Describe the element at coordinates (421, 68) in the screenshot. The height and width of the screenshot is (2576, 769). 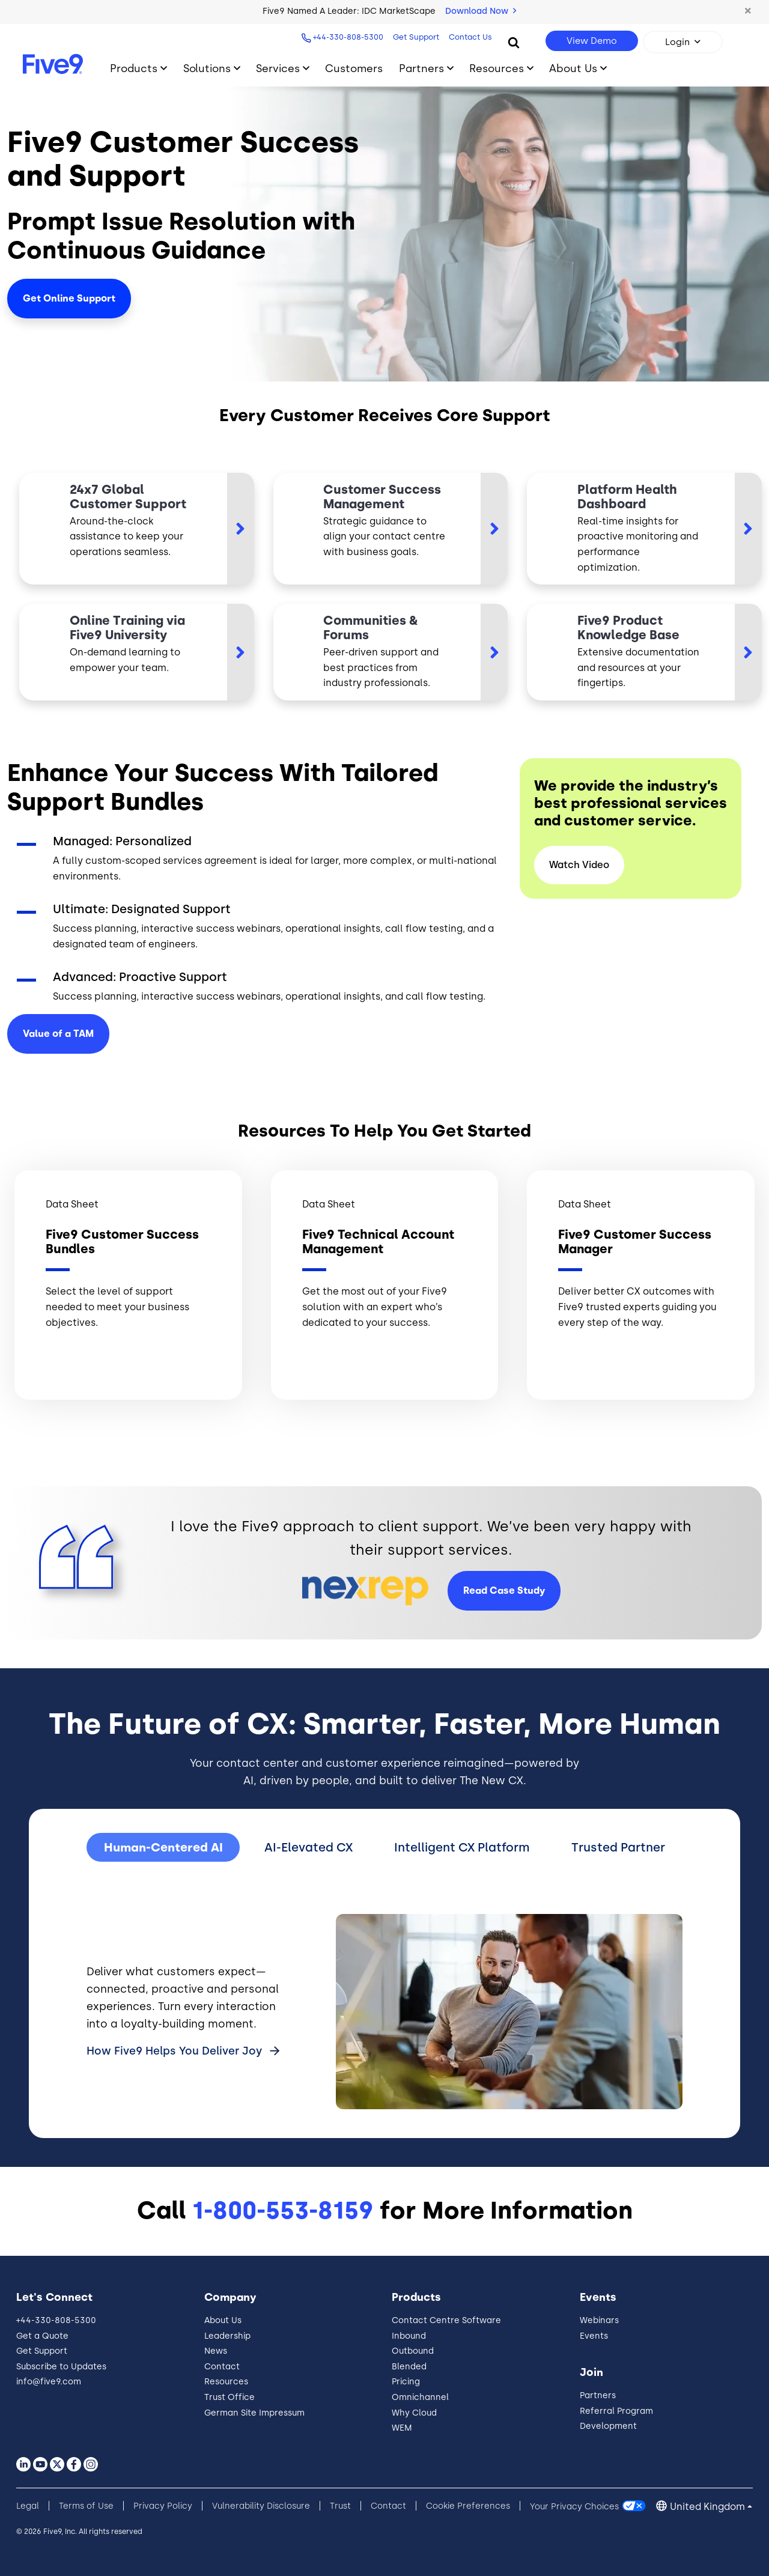
I see `Partners [Toggle submenu]` at that location.